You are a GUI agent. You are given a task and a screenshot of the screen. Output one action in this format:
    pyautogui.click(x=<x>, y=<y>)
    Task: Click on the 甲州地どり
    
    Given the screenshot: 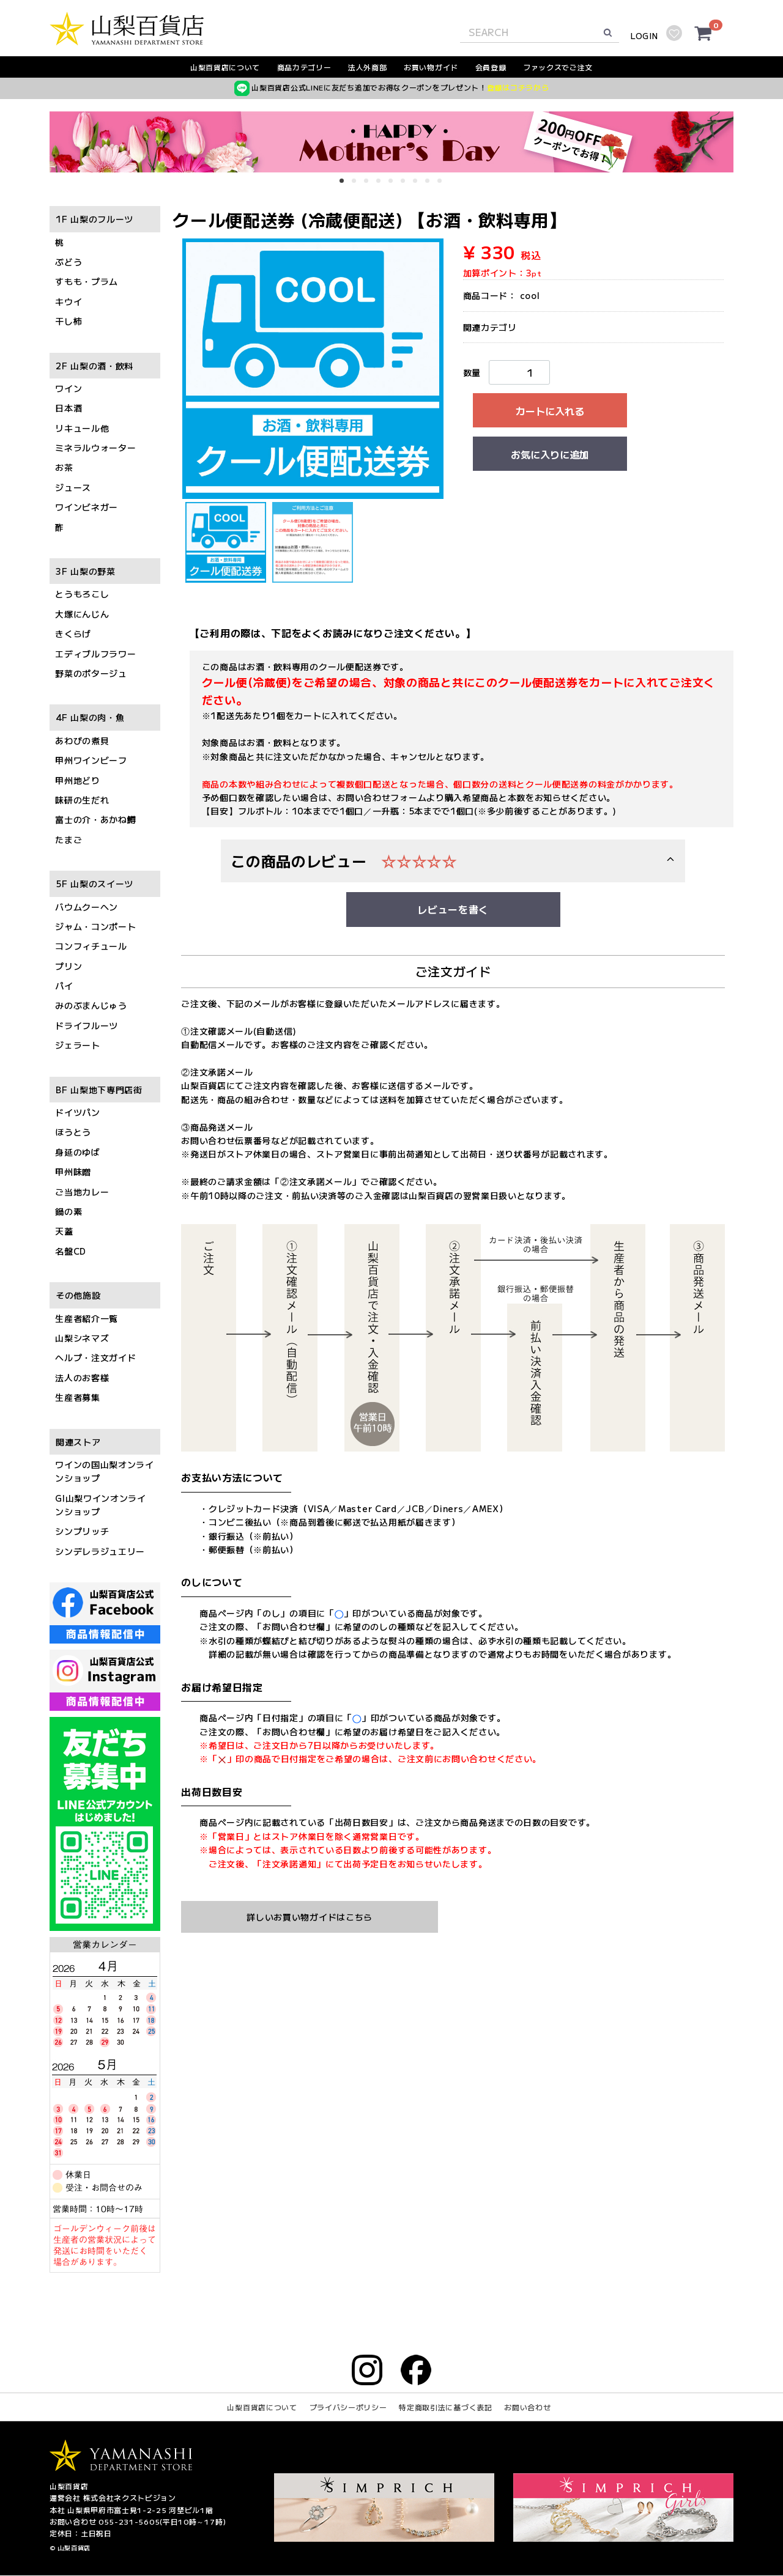 What is the action you would take?
    pyautogui.click(x=77, y=780)
    